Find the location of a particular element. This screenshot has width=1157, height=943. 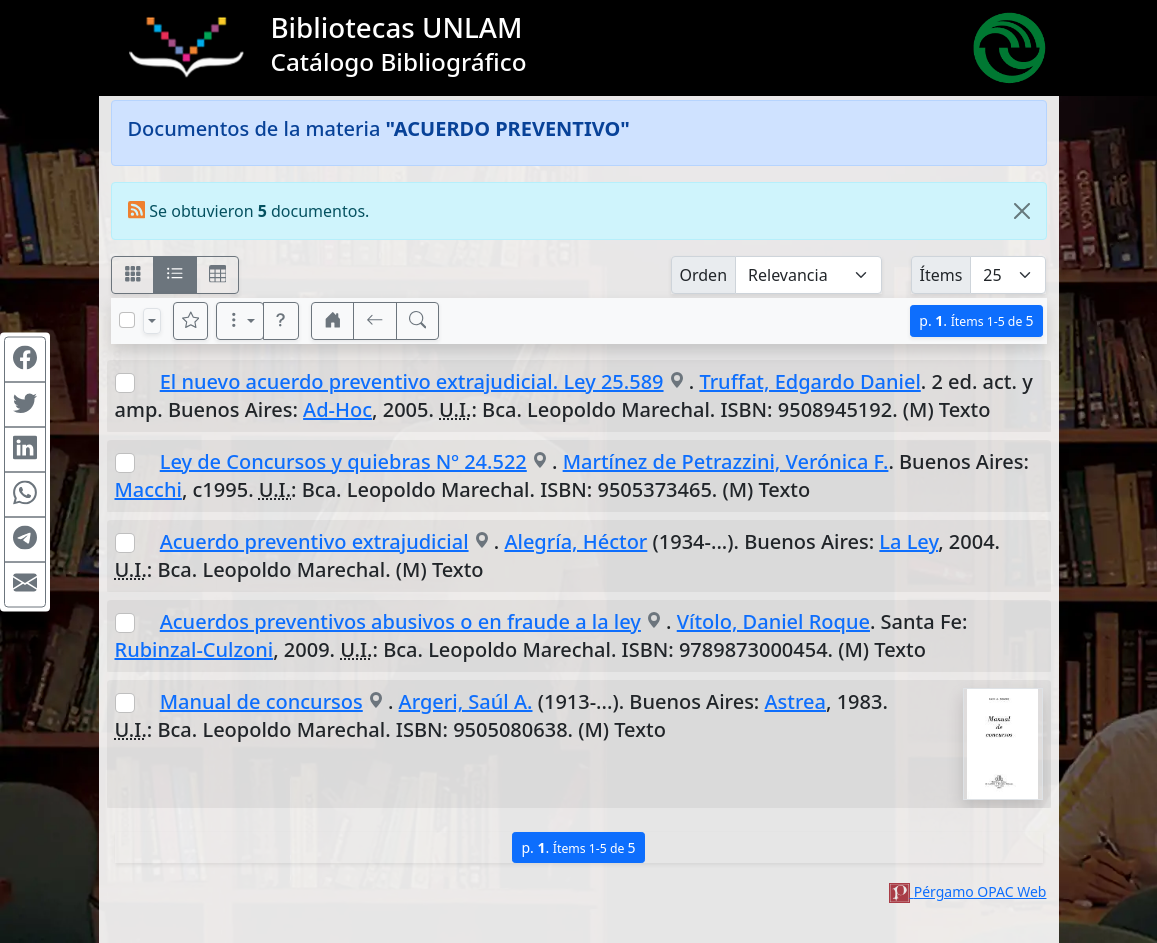

p. is located at coordinates (976, 320).